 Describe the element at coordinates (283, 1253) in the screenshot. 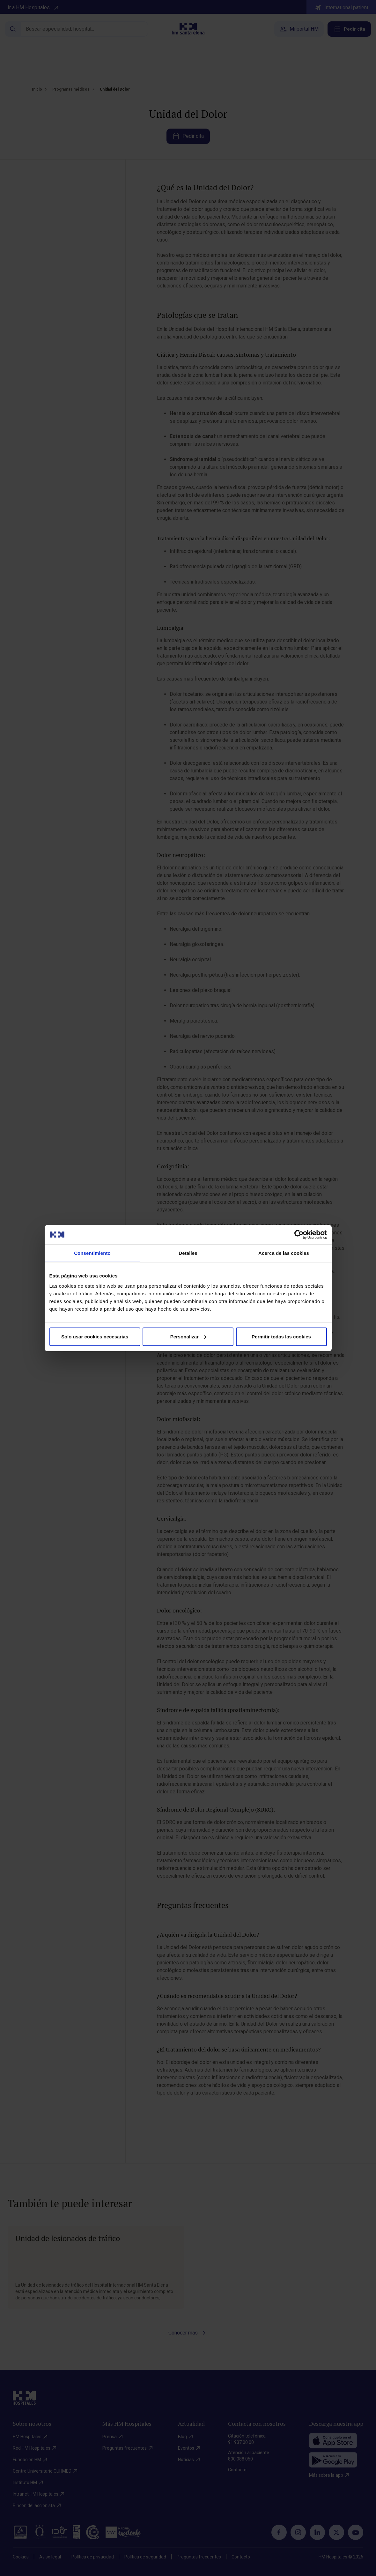

I see `Acerca de las cookies [tab]` at that location.